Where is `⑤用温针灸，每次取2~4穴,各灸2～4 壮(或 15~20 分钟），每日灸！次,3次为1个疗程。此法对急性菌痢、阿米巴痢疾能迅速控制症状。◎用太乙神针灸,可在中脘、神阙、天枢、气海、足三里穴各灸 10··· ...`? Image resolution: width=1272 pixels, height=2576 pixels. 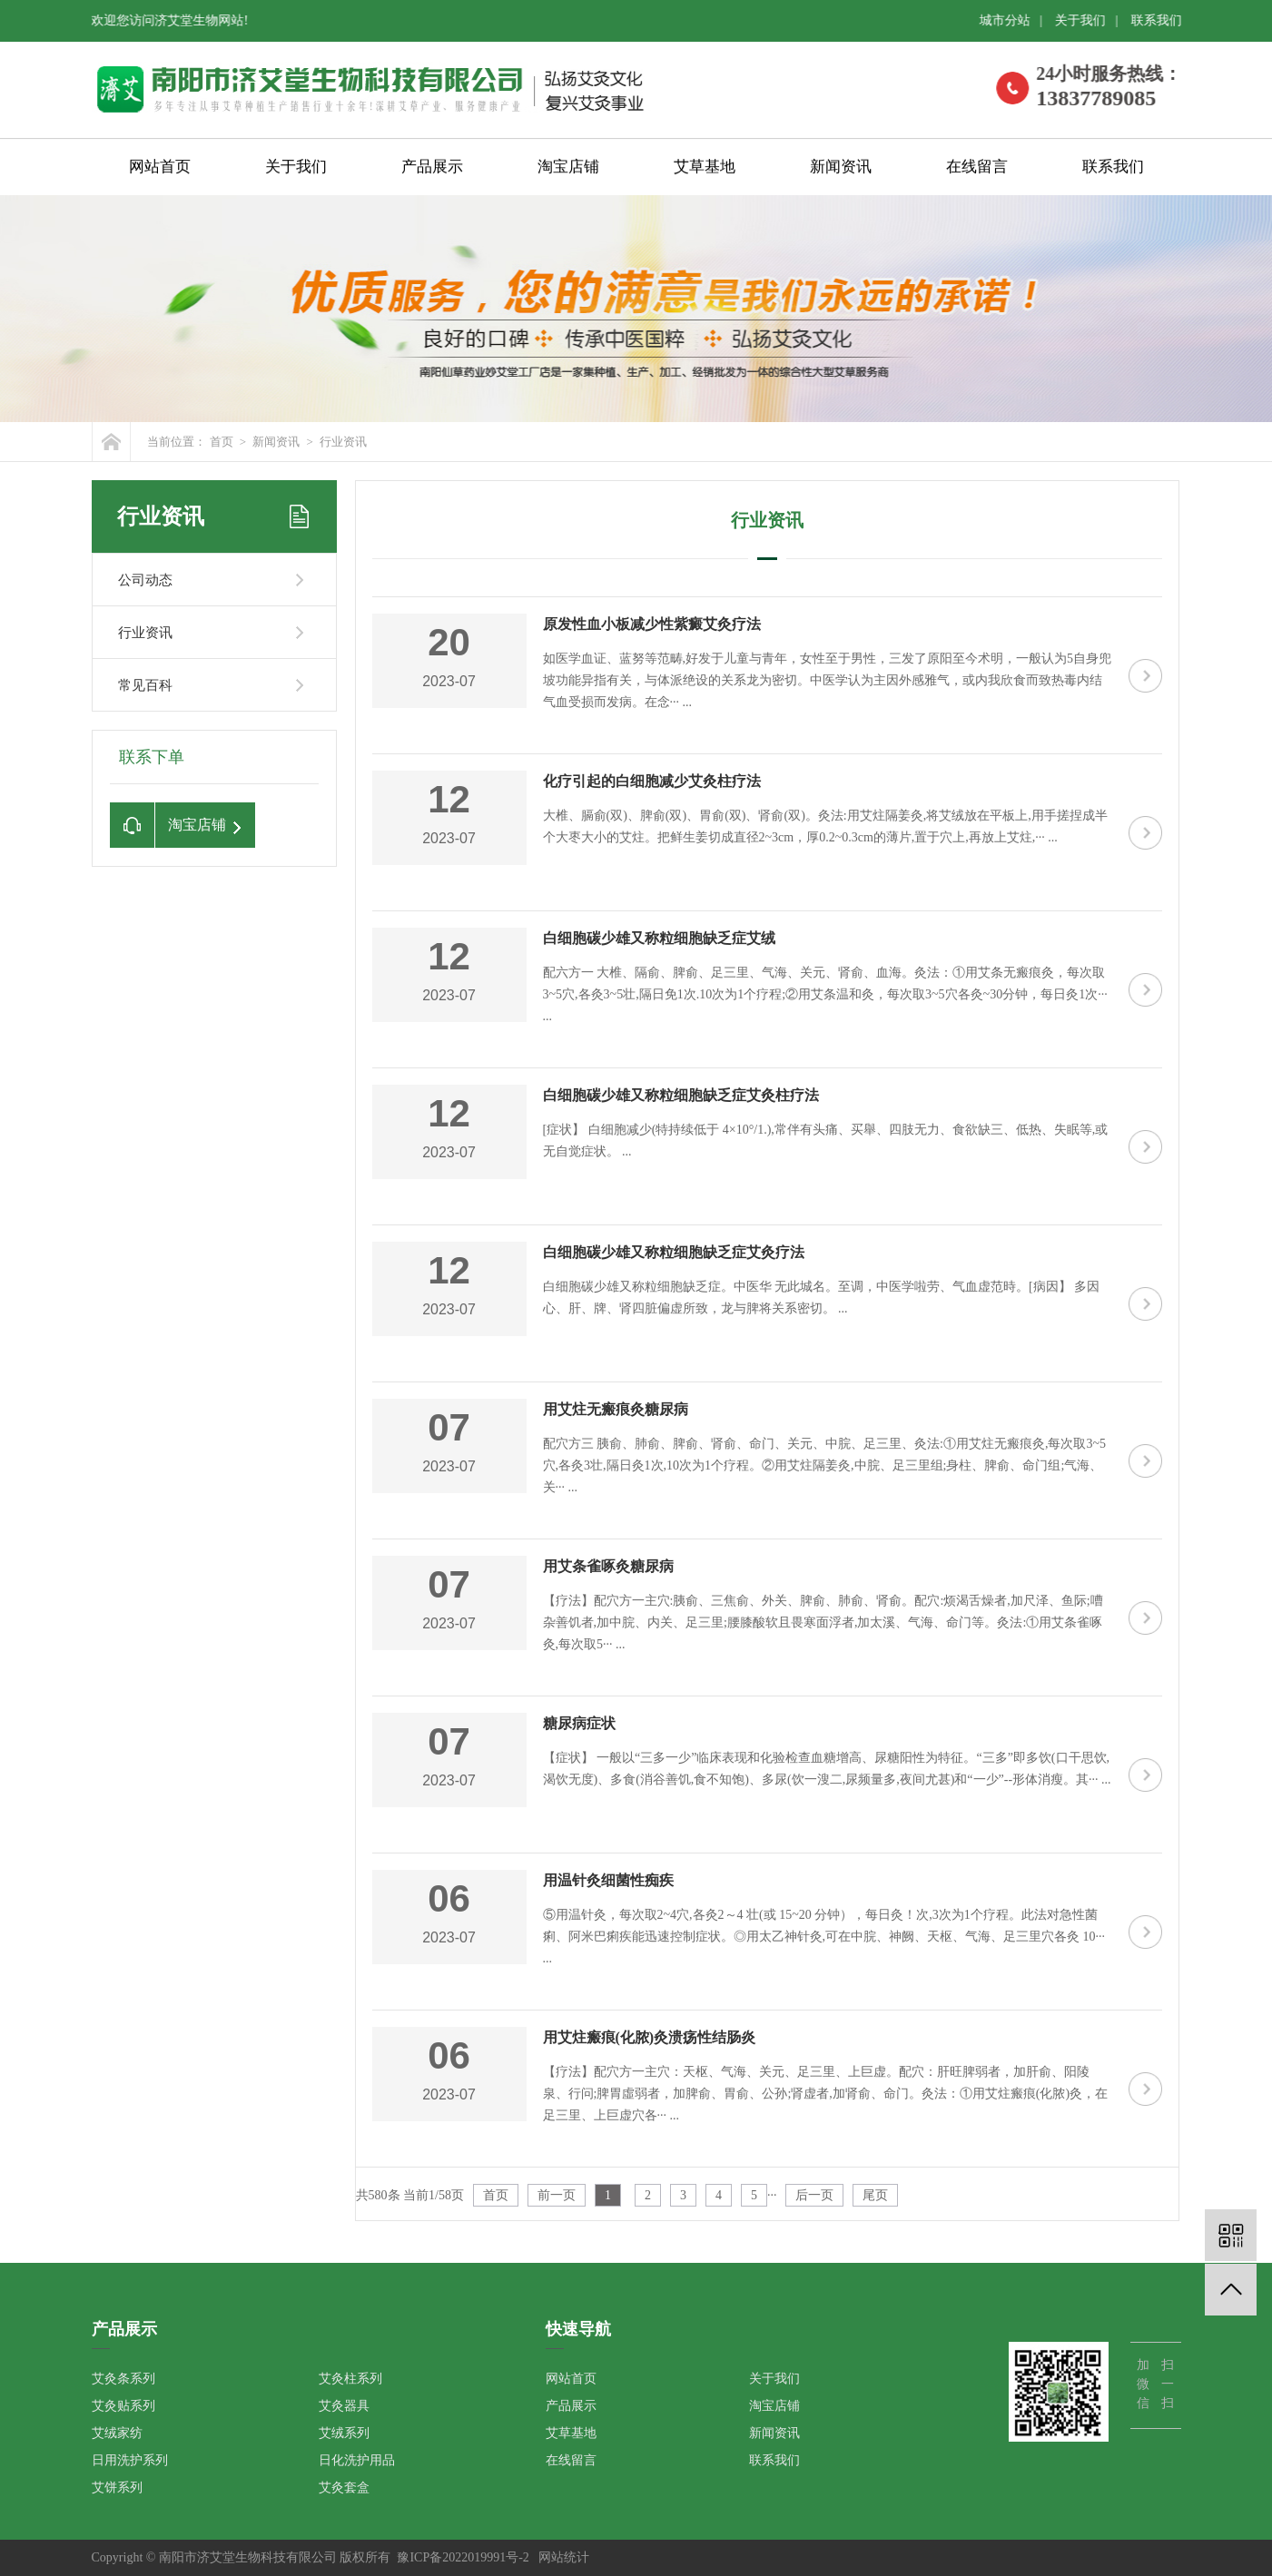 ⑤用温针灸，每次取2~4穴,各灸2～4 壮(或 15~20 分钟），每日灸！次,3次为1个疗程。此法对急性菌痢、阿米巴痢疾能迅速控制症状。◎用太乙神针灸,可在中脘、神阙、天枢、气海、足三里穴各灸 10··· ... is located at coordinates (824, 1936).